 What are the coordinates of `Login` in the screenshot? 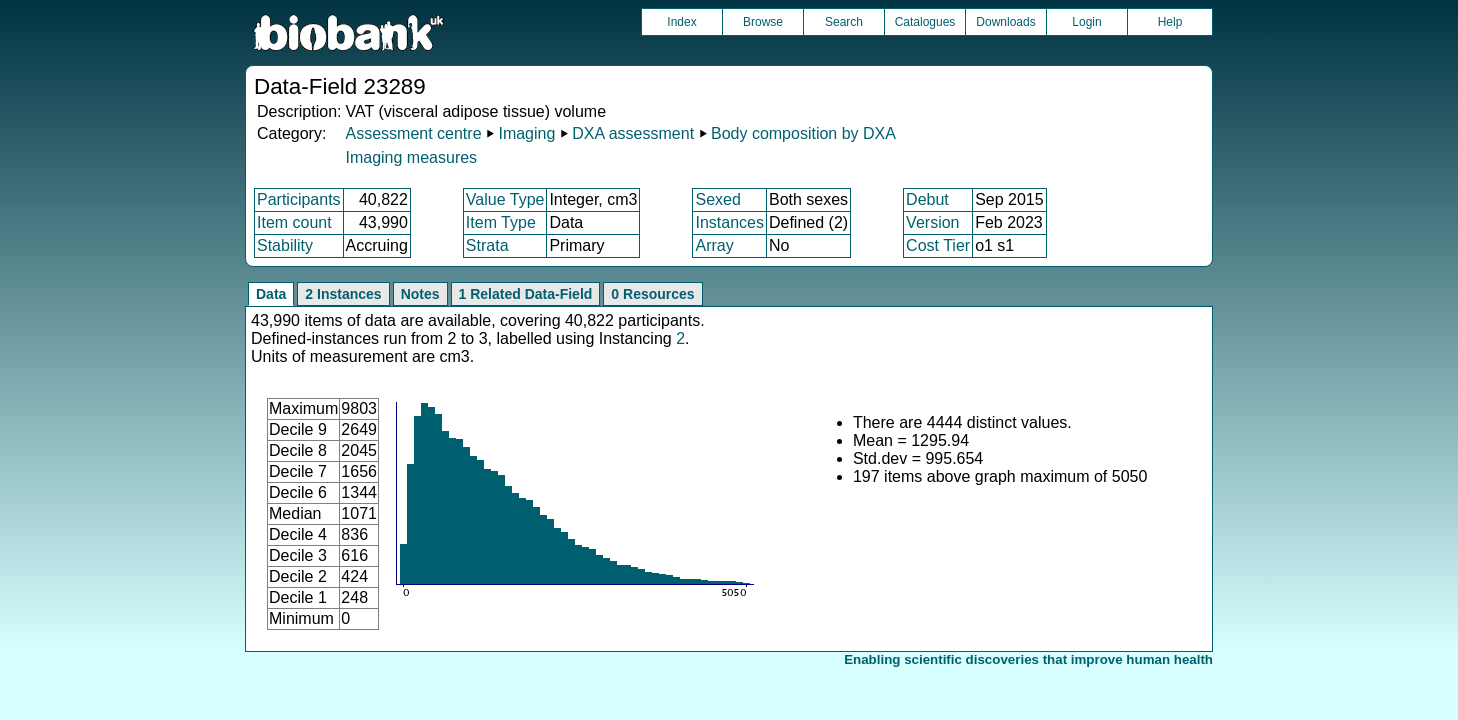 It's located at (1086, 22).